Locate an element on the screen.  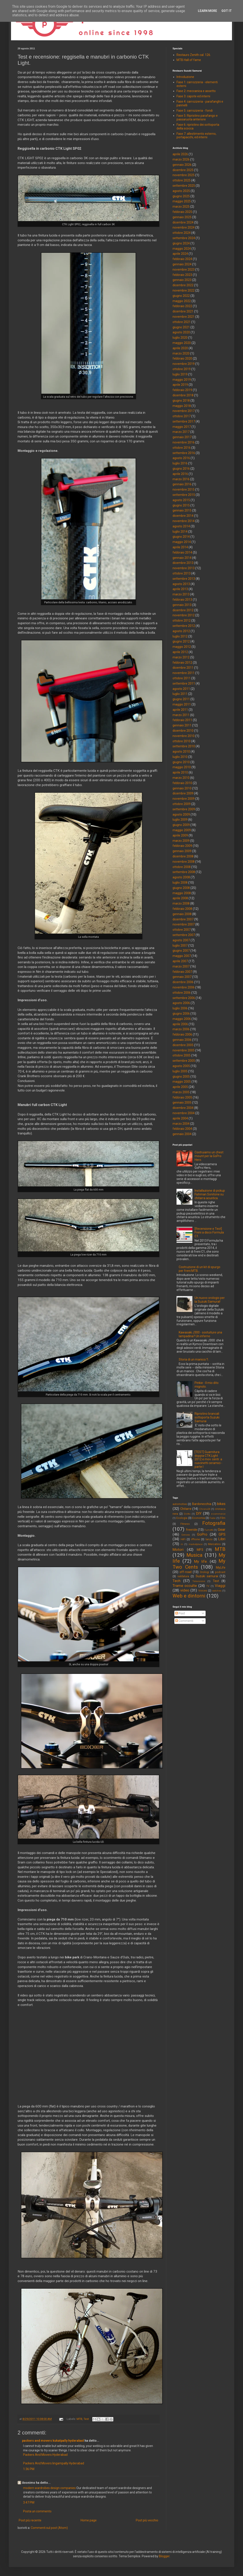
luglio 2005 is located at coordinates (180, 1071).